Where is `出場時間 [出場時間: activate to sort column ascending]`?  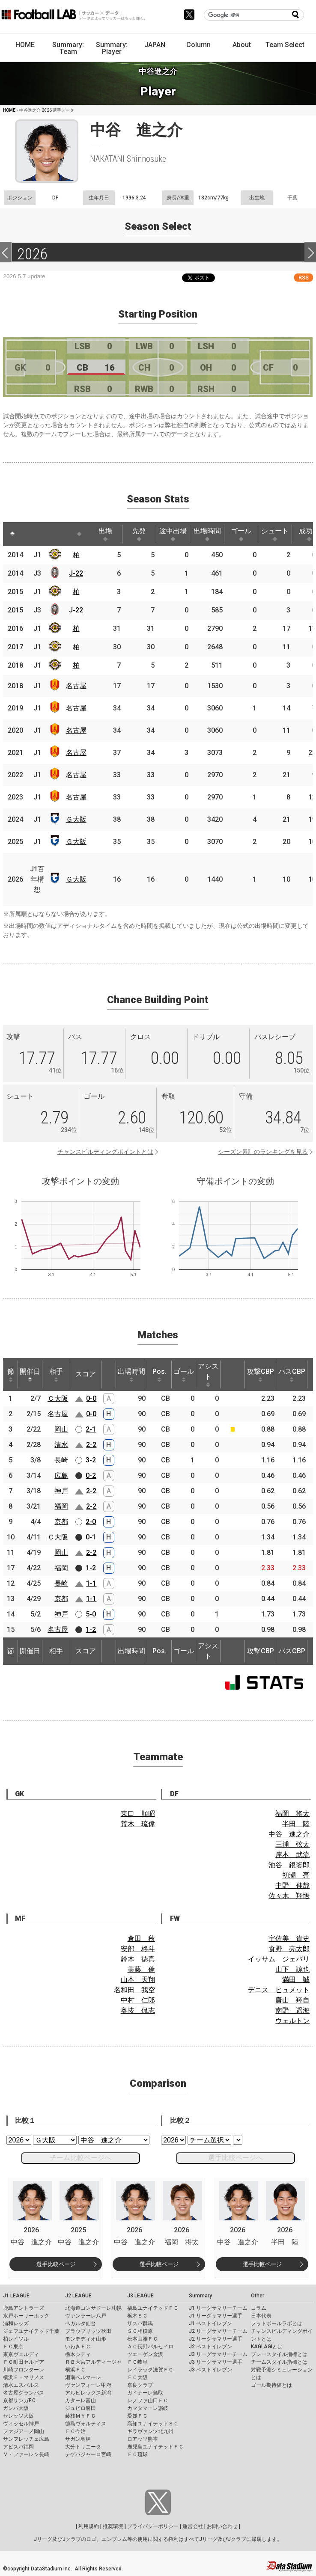
出場時間 [出場時間: activate to sort column ascending] is located at coordinates (207, 534).